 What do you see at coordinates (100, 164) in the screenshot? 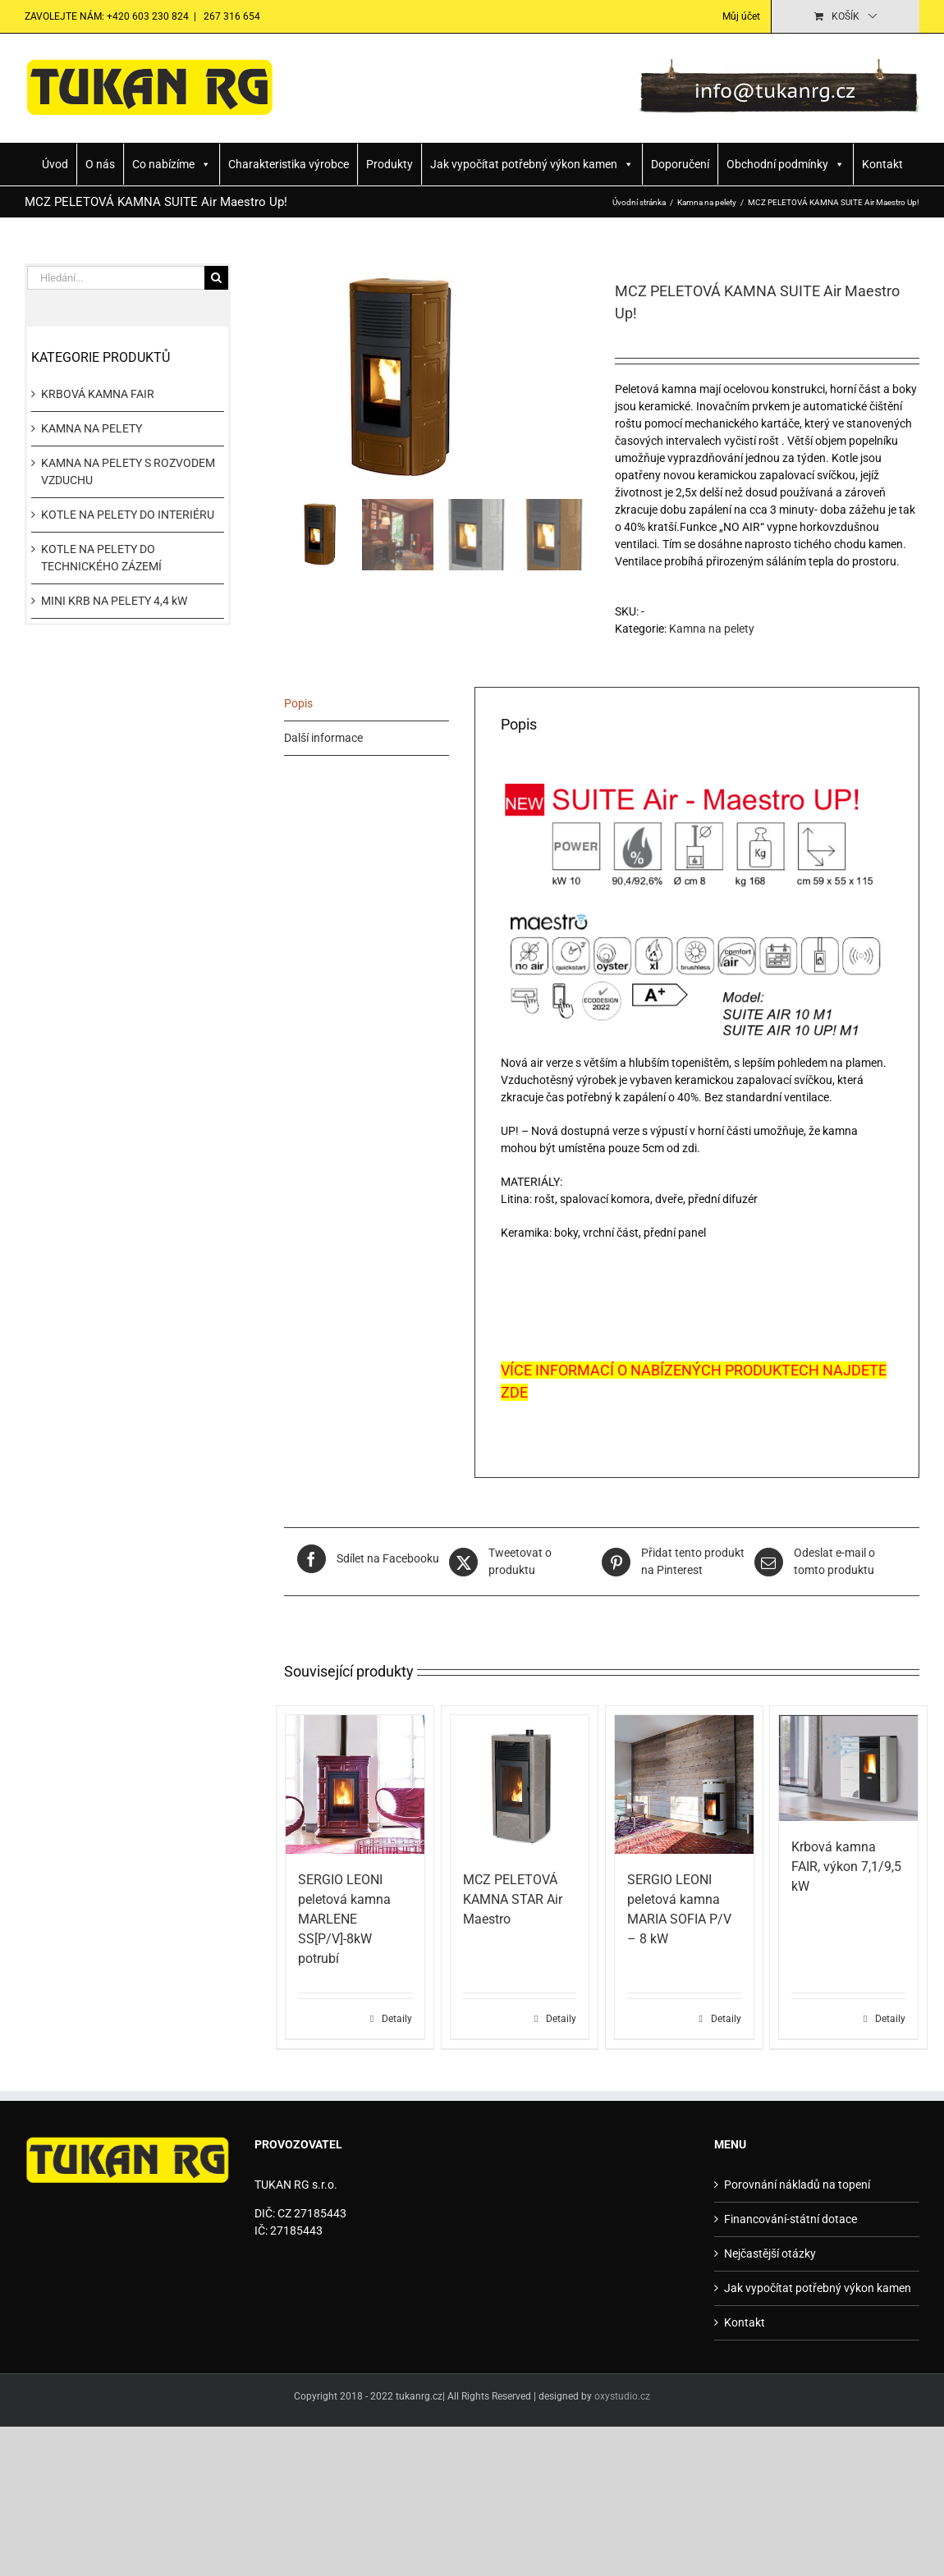
I see `O nás` at bounding box center [100, 164].